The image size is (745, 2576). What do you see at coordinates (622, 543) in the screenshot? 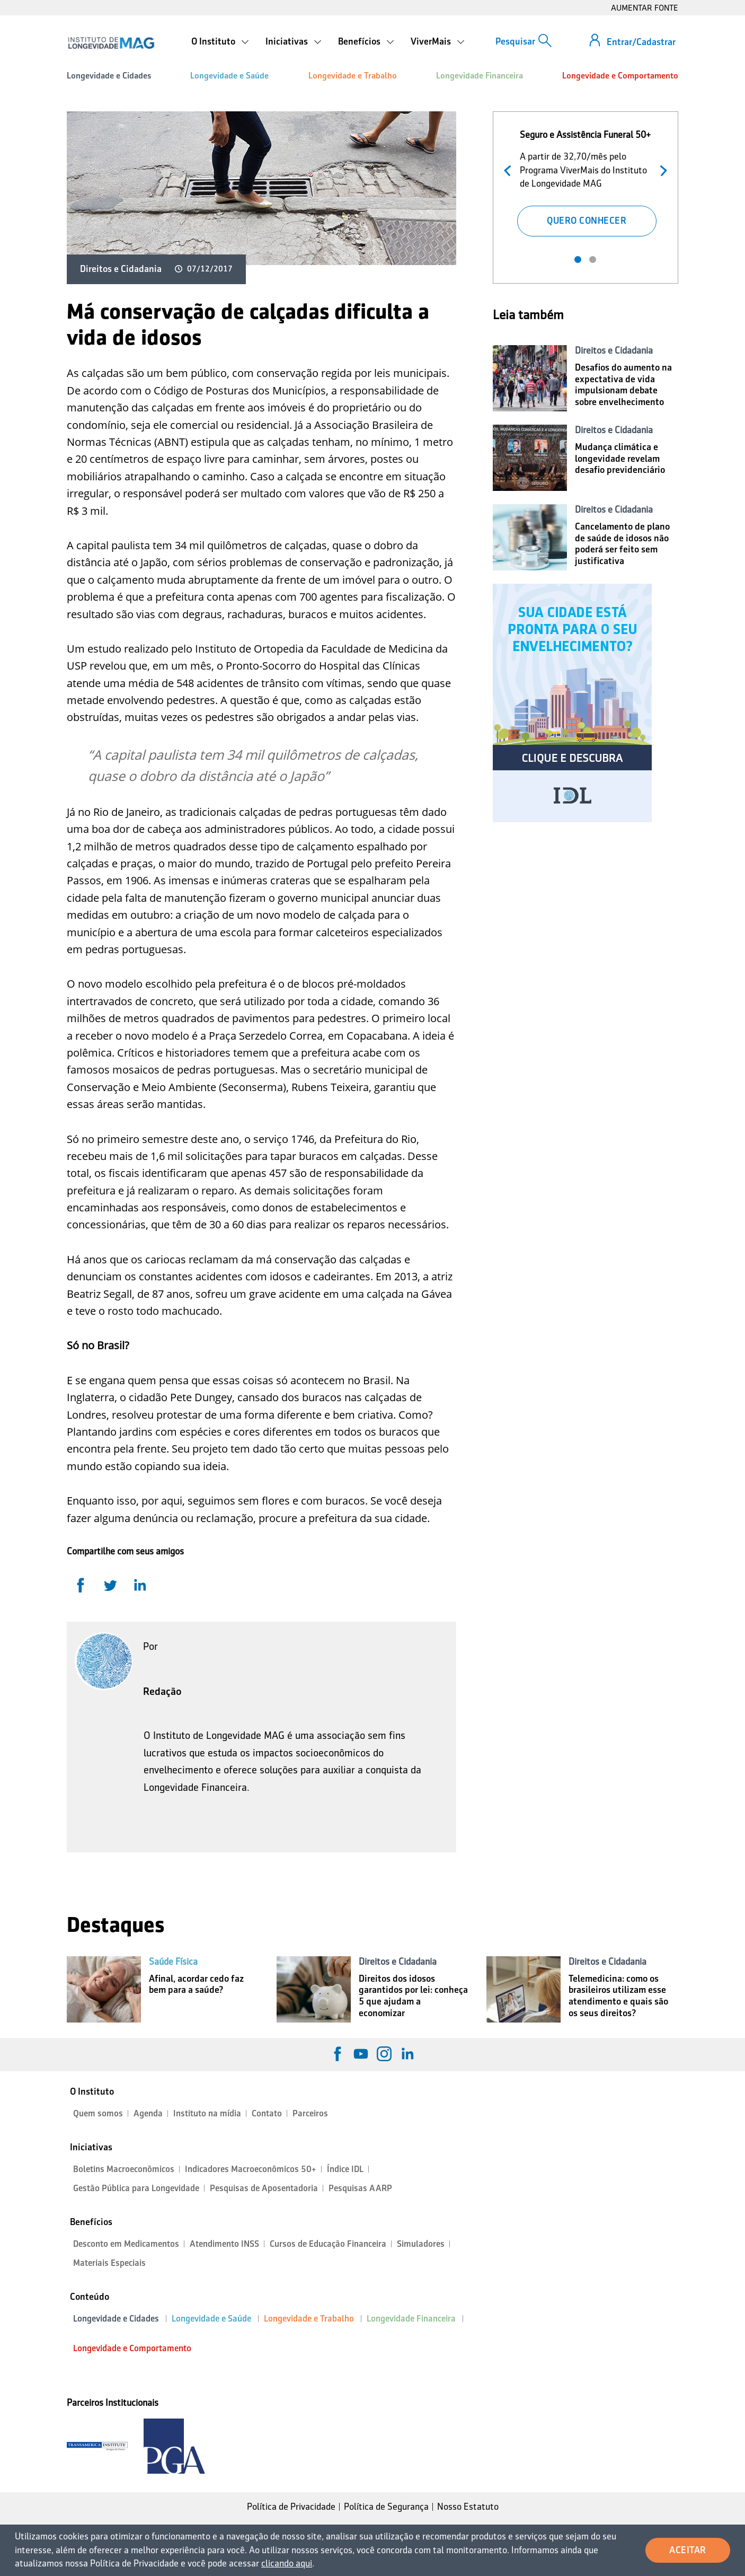
I see `Cancelamento de plano de saúde de idosos não poderá ser feito sem justificativa` at bounding box center [622, 543].